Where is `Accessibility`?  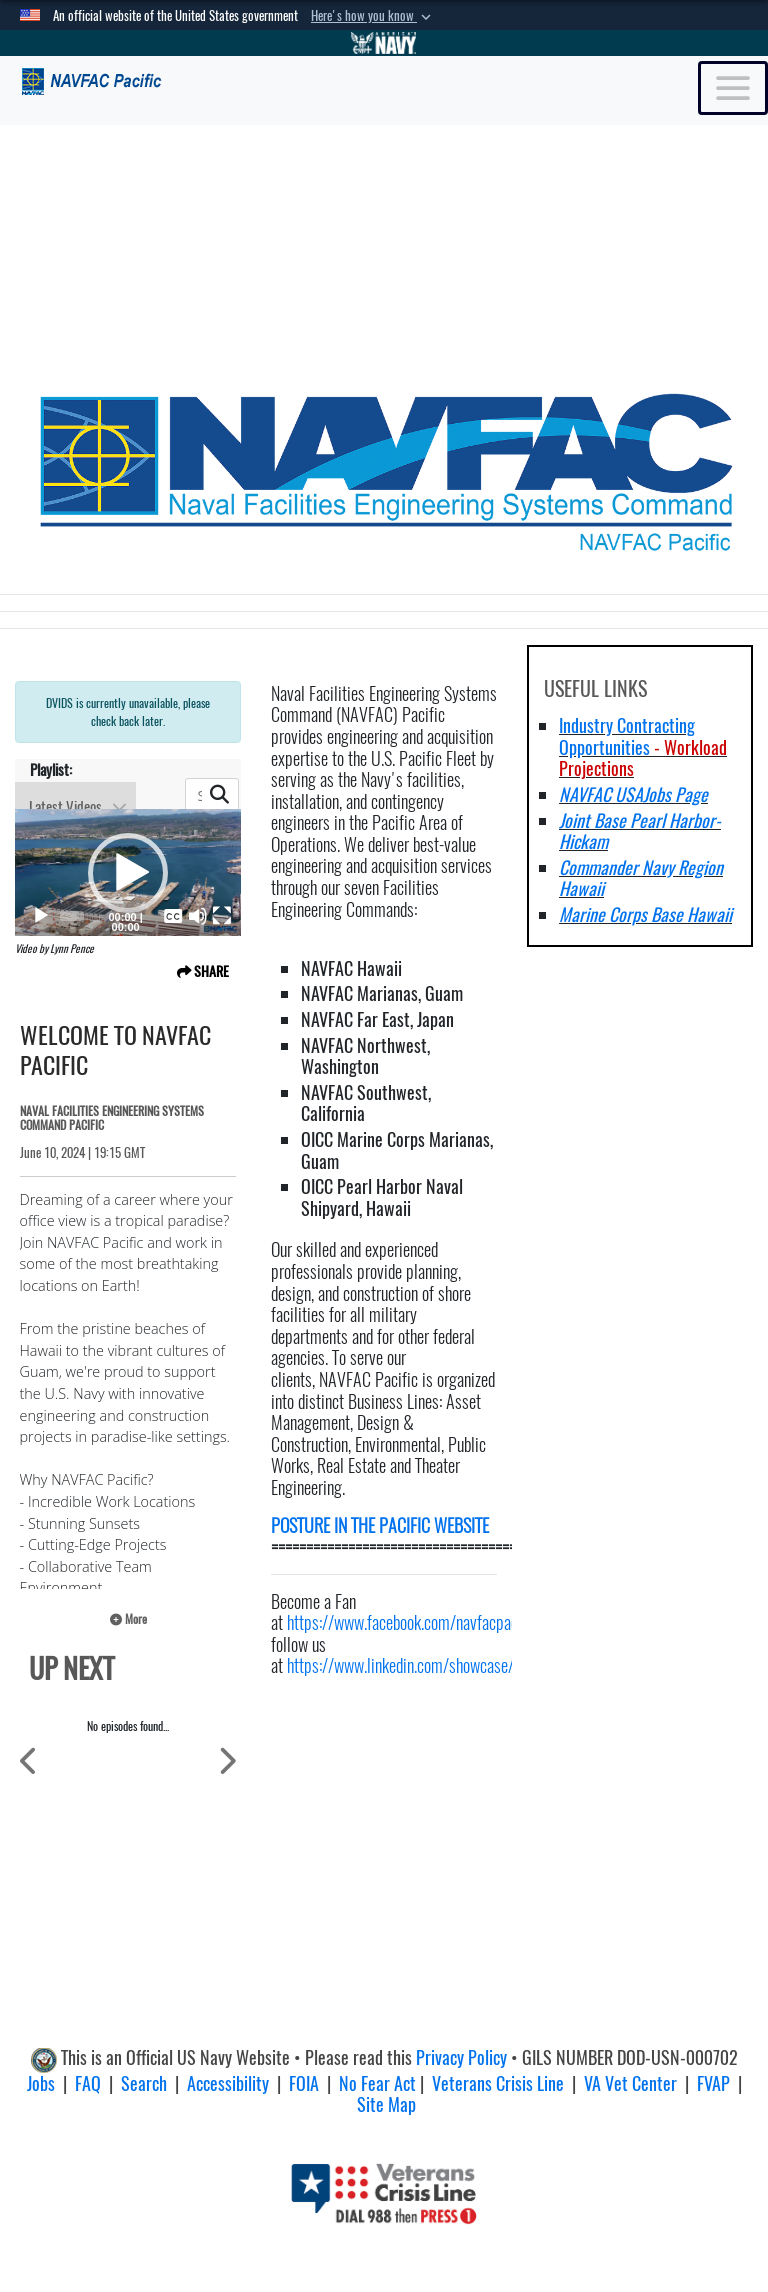
Accessibility is located at coordinates (228, 2083).